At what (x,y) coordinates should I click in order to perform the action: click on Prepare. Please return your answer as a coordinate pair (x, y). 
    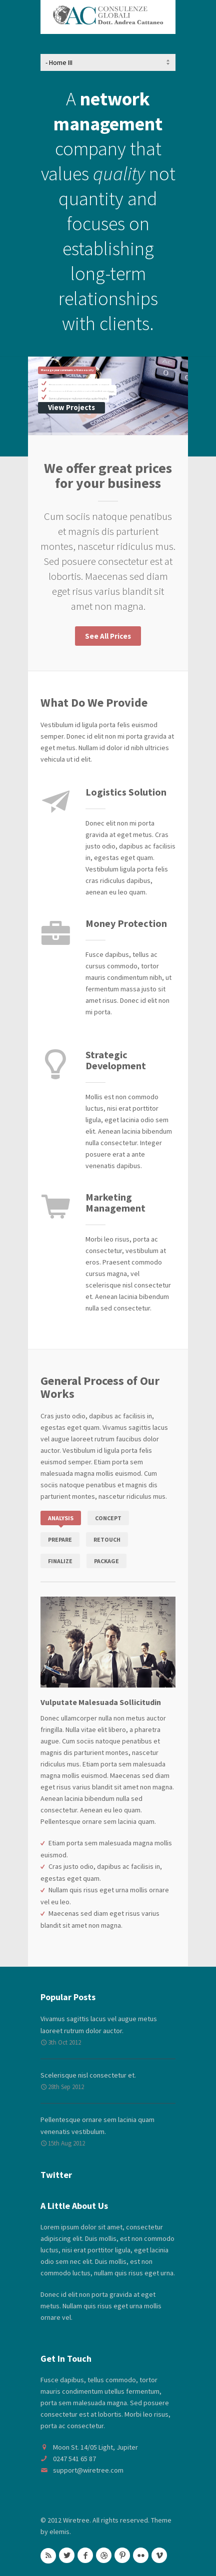
    Looking at the image, I should click on (60, 1539).